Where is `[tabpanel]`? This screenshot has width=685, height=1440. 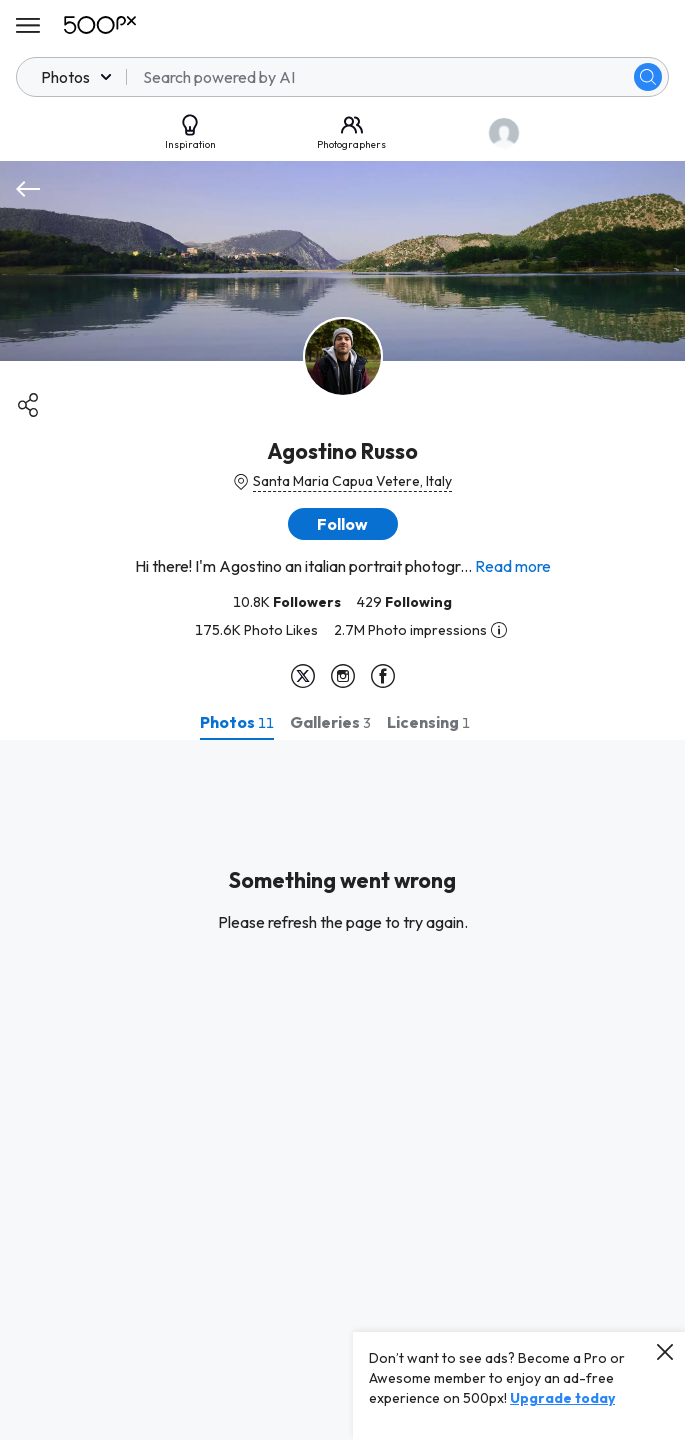
[tabpanel] is located at coordinates (342, 1090).